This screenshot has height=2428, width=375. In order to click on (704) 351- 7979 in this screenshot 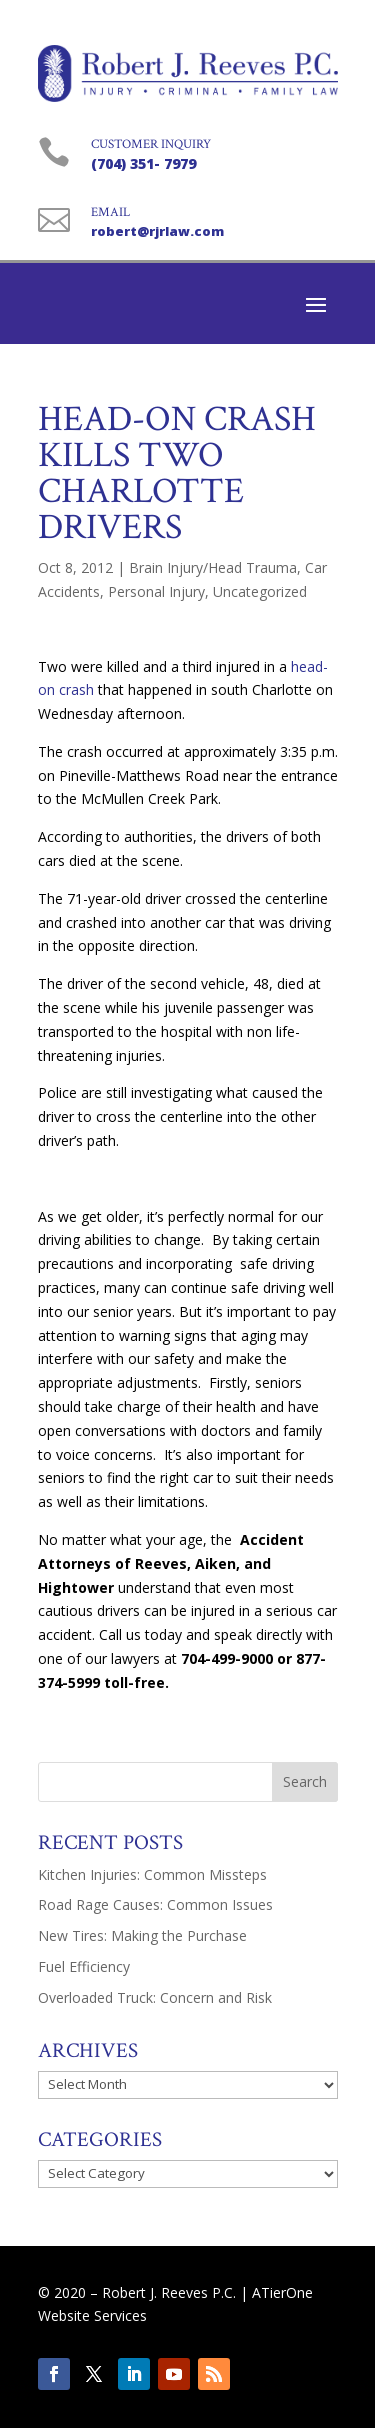, I will do `click(143, 163)`.